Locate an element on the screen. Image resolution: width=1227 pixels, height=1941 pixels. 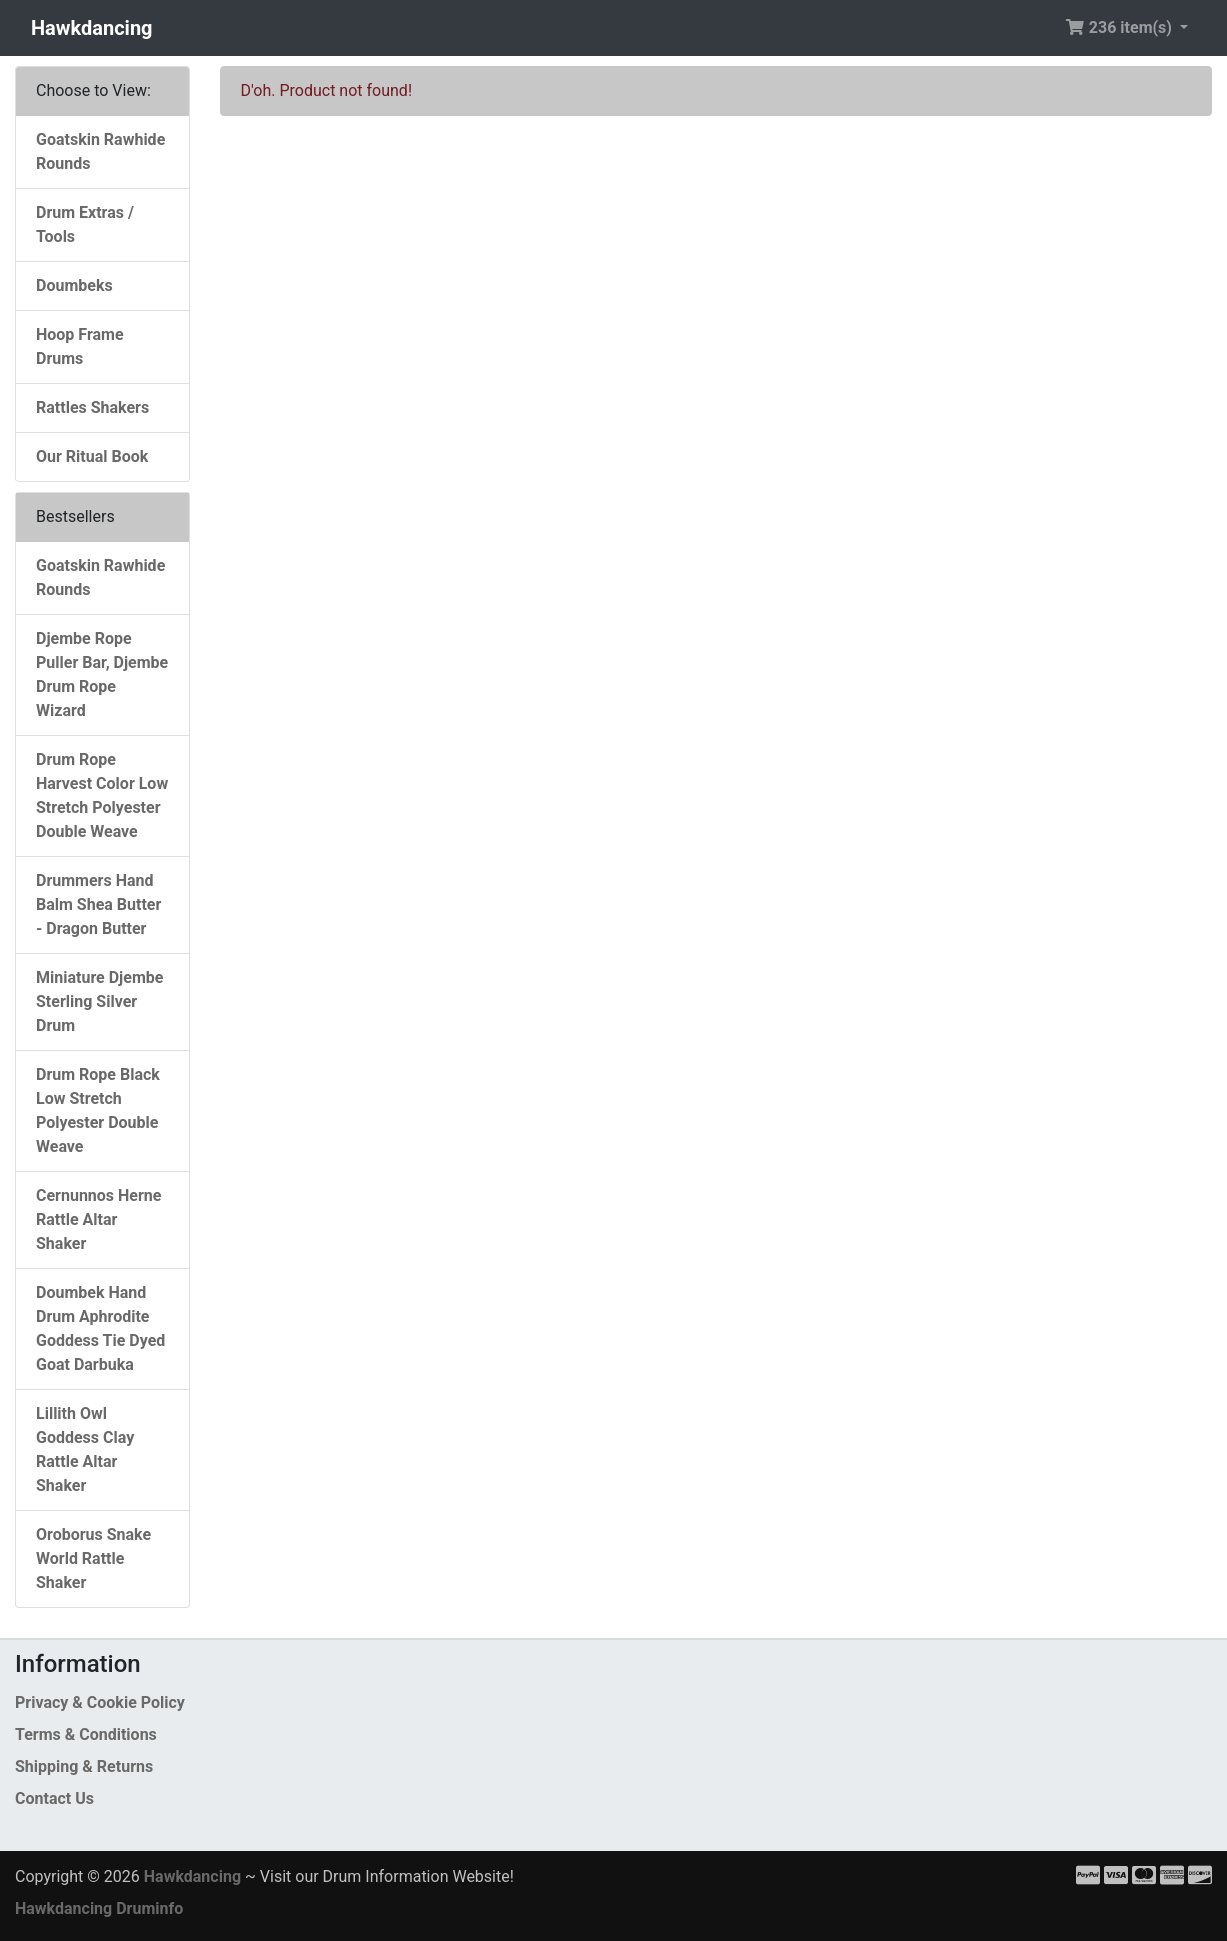
Hawkdancing is located at coordinates (92, 28).